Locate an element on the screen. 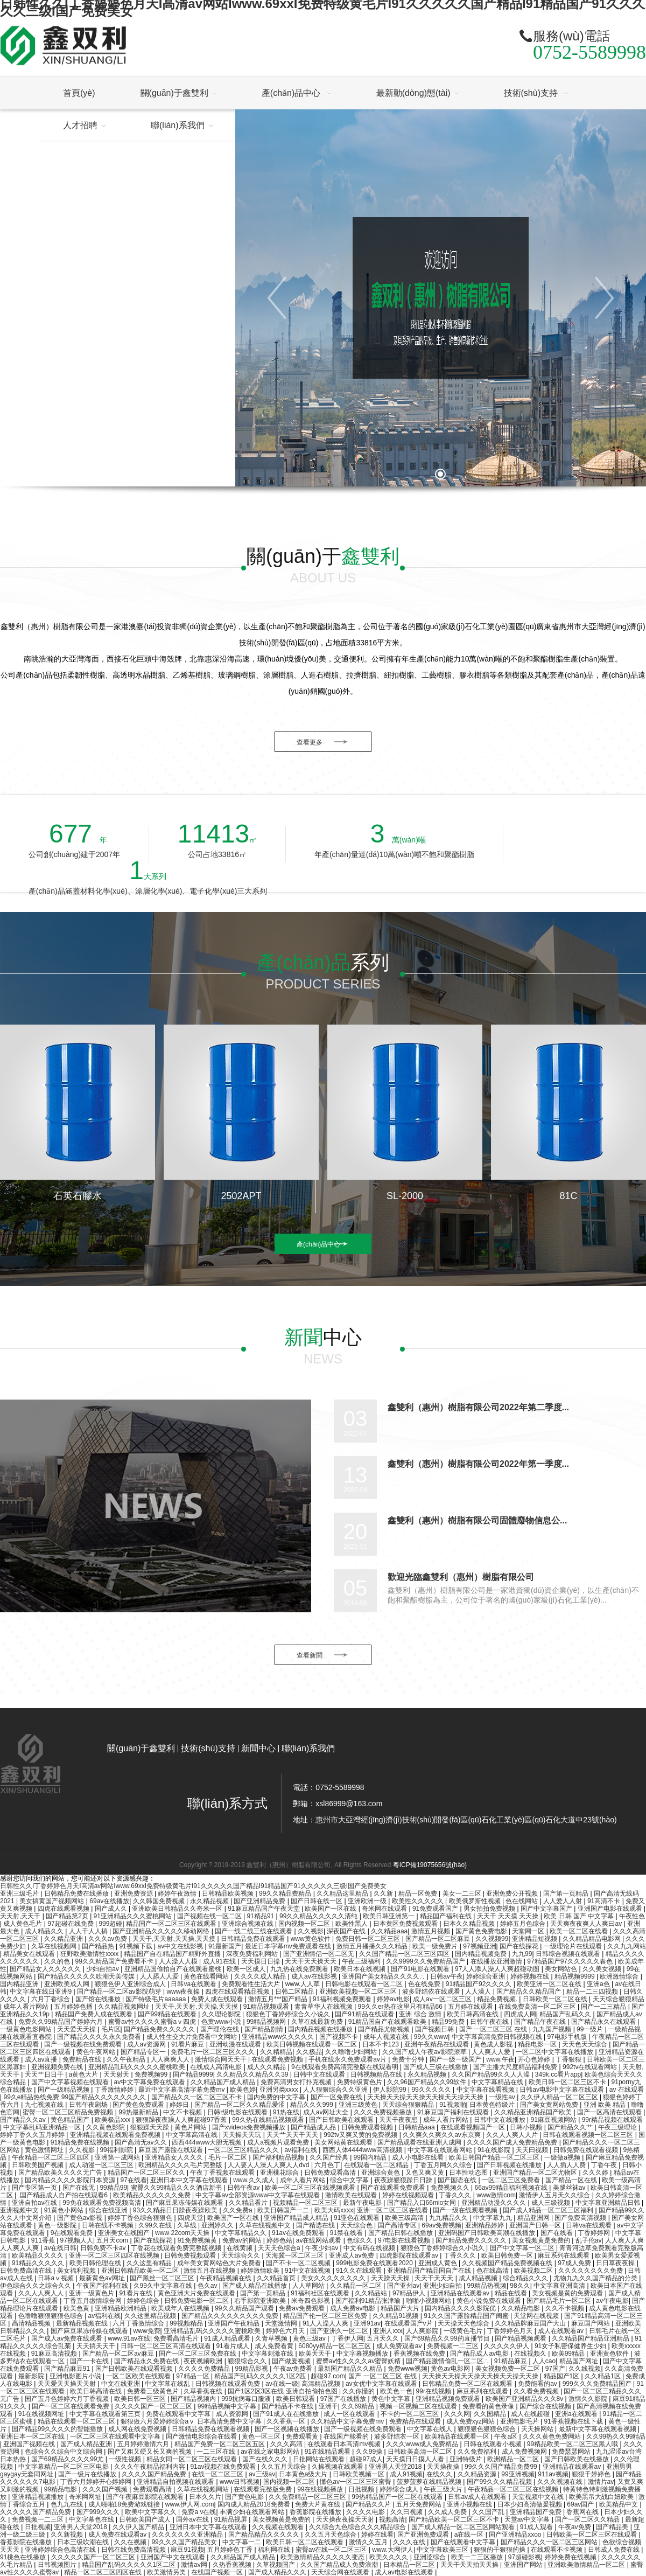 This screenshot has height=2576, width=646. 91精品视屏 is located at coordinates (231, 2519).